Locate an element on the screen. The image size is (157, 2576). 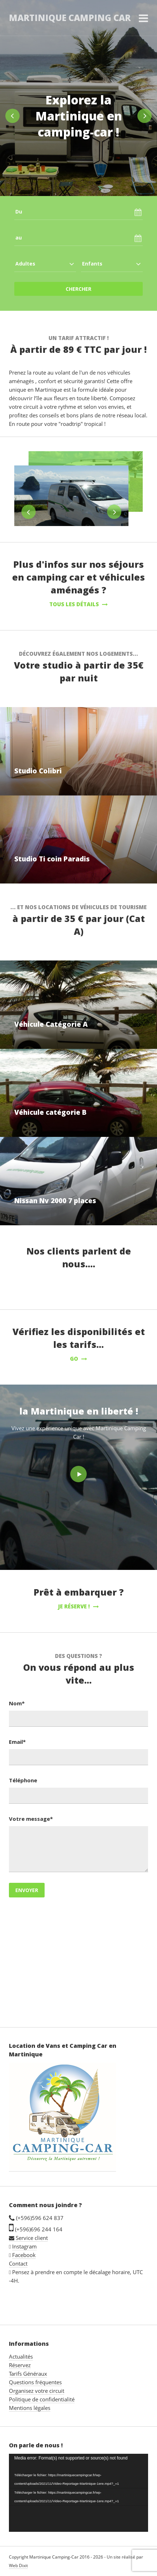
[application] is located at coordinates (78, 2493).